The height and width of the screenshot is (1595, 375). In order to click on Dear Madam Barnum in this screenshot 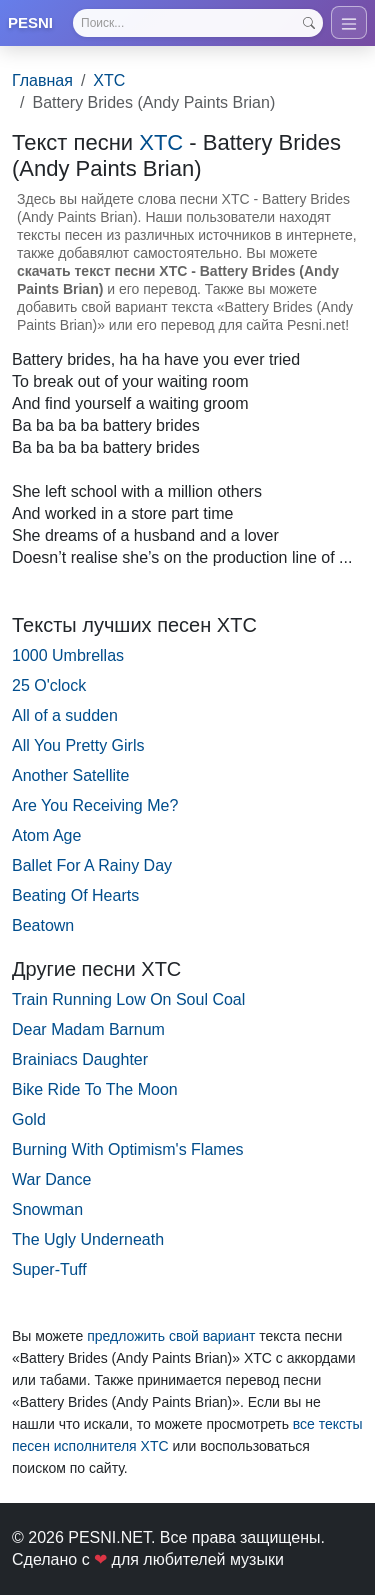, I will do `click(88, 1029)`.